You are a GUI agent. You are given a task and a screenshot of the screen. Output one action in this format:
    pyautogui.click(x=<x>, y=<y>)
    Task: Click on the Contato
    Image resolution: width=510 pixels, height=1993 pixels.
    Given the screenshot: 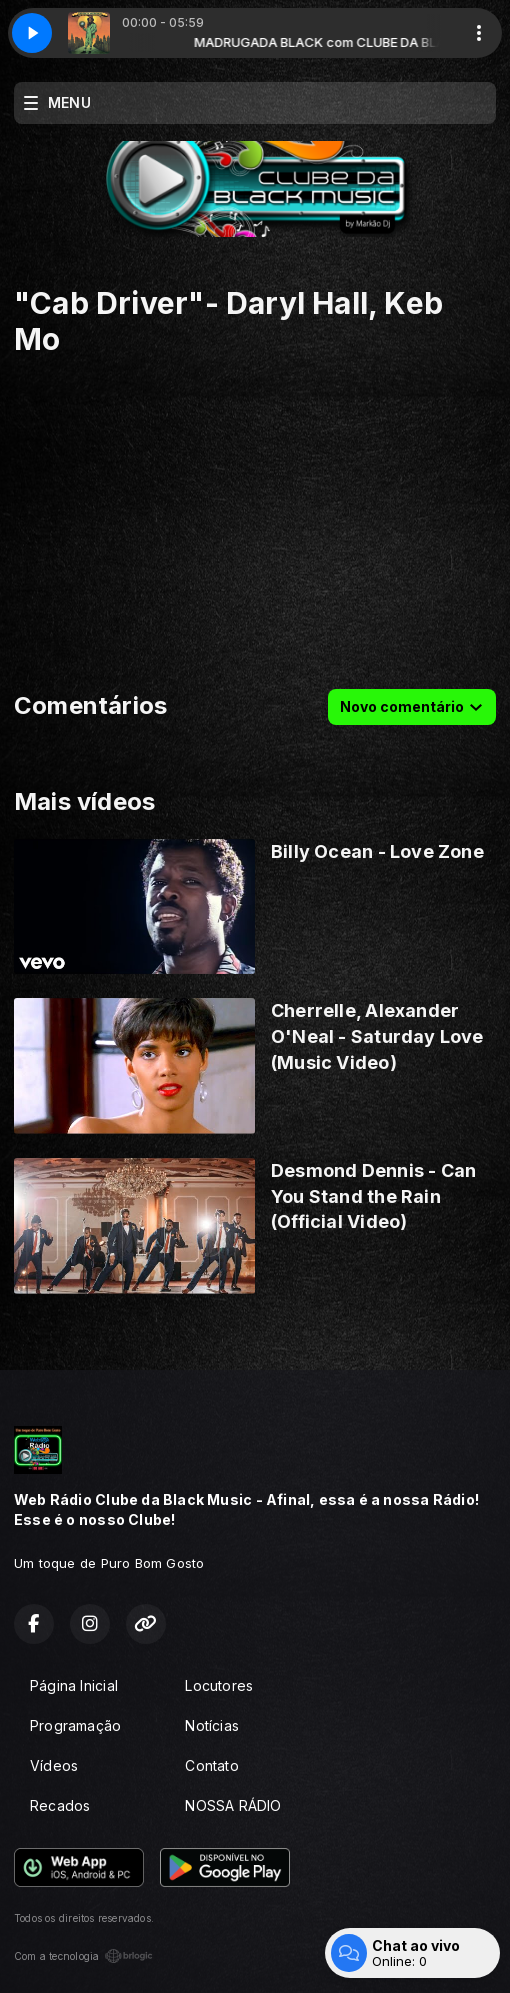 What is the action you would take?
    pyautogui.click(x=211, y=1765)
    